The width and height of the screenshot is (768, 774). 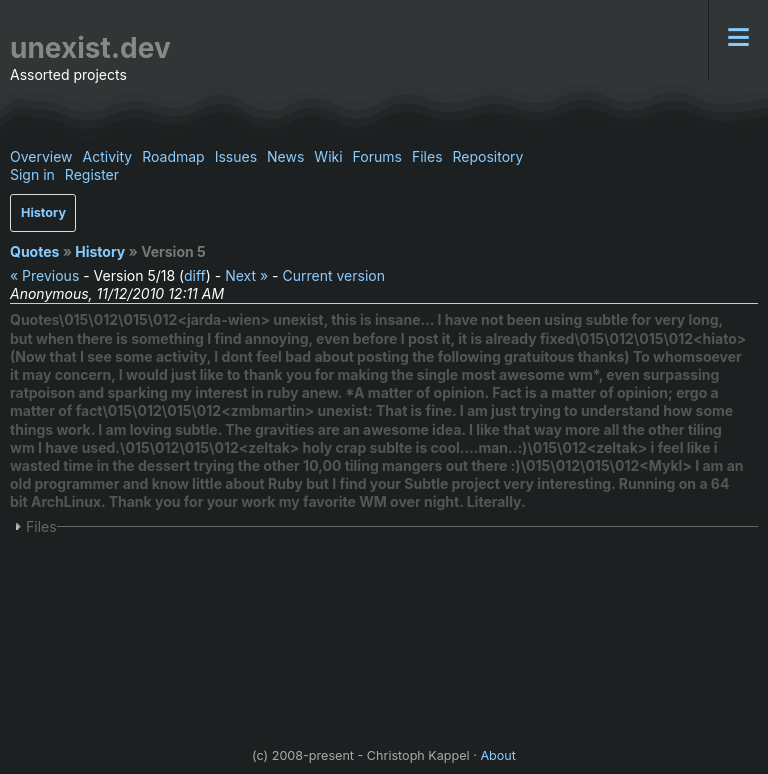 I want to click on Next », so click(x=246, y=275).